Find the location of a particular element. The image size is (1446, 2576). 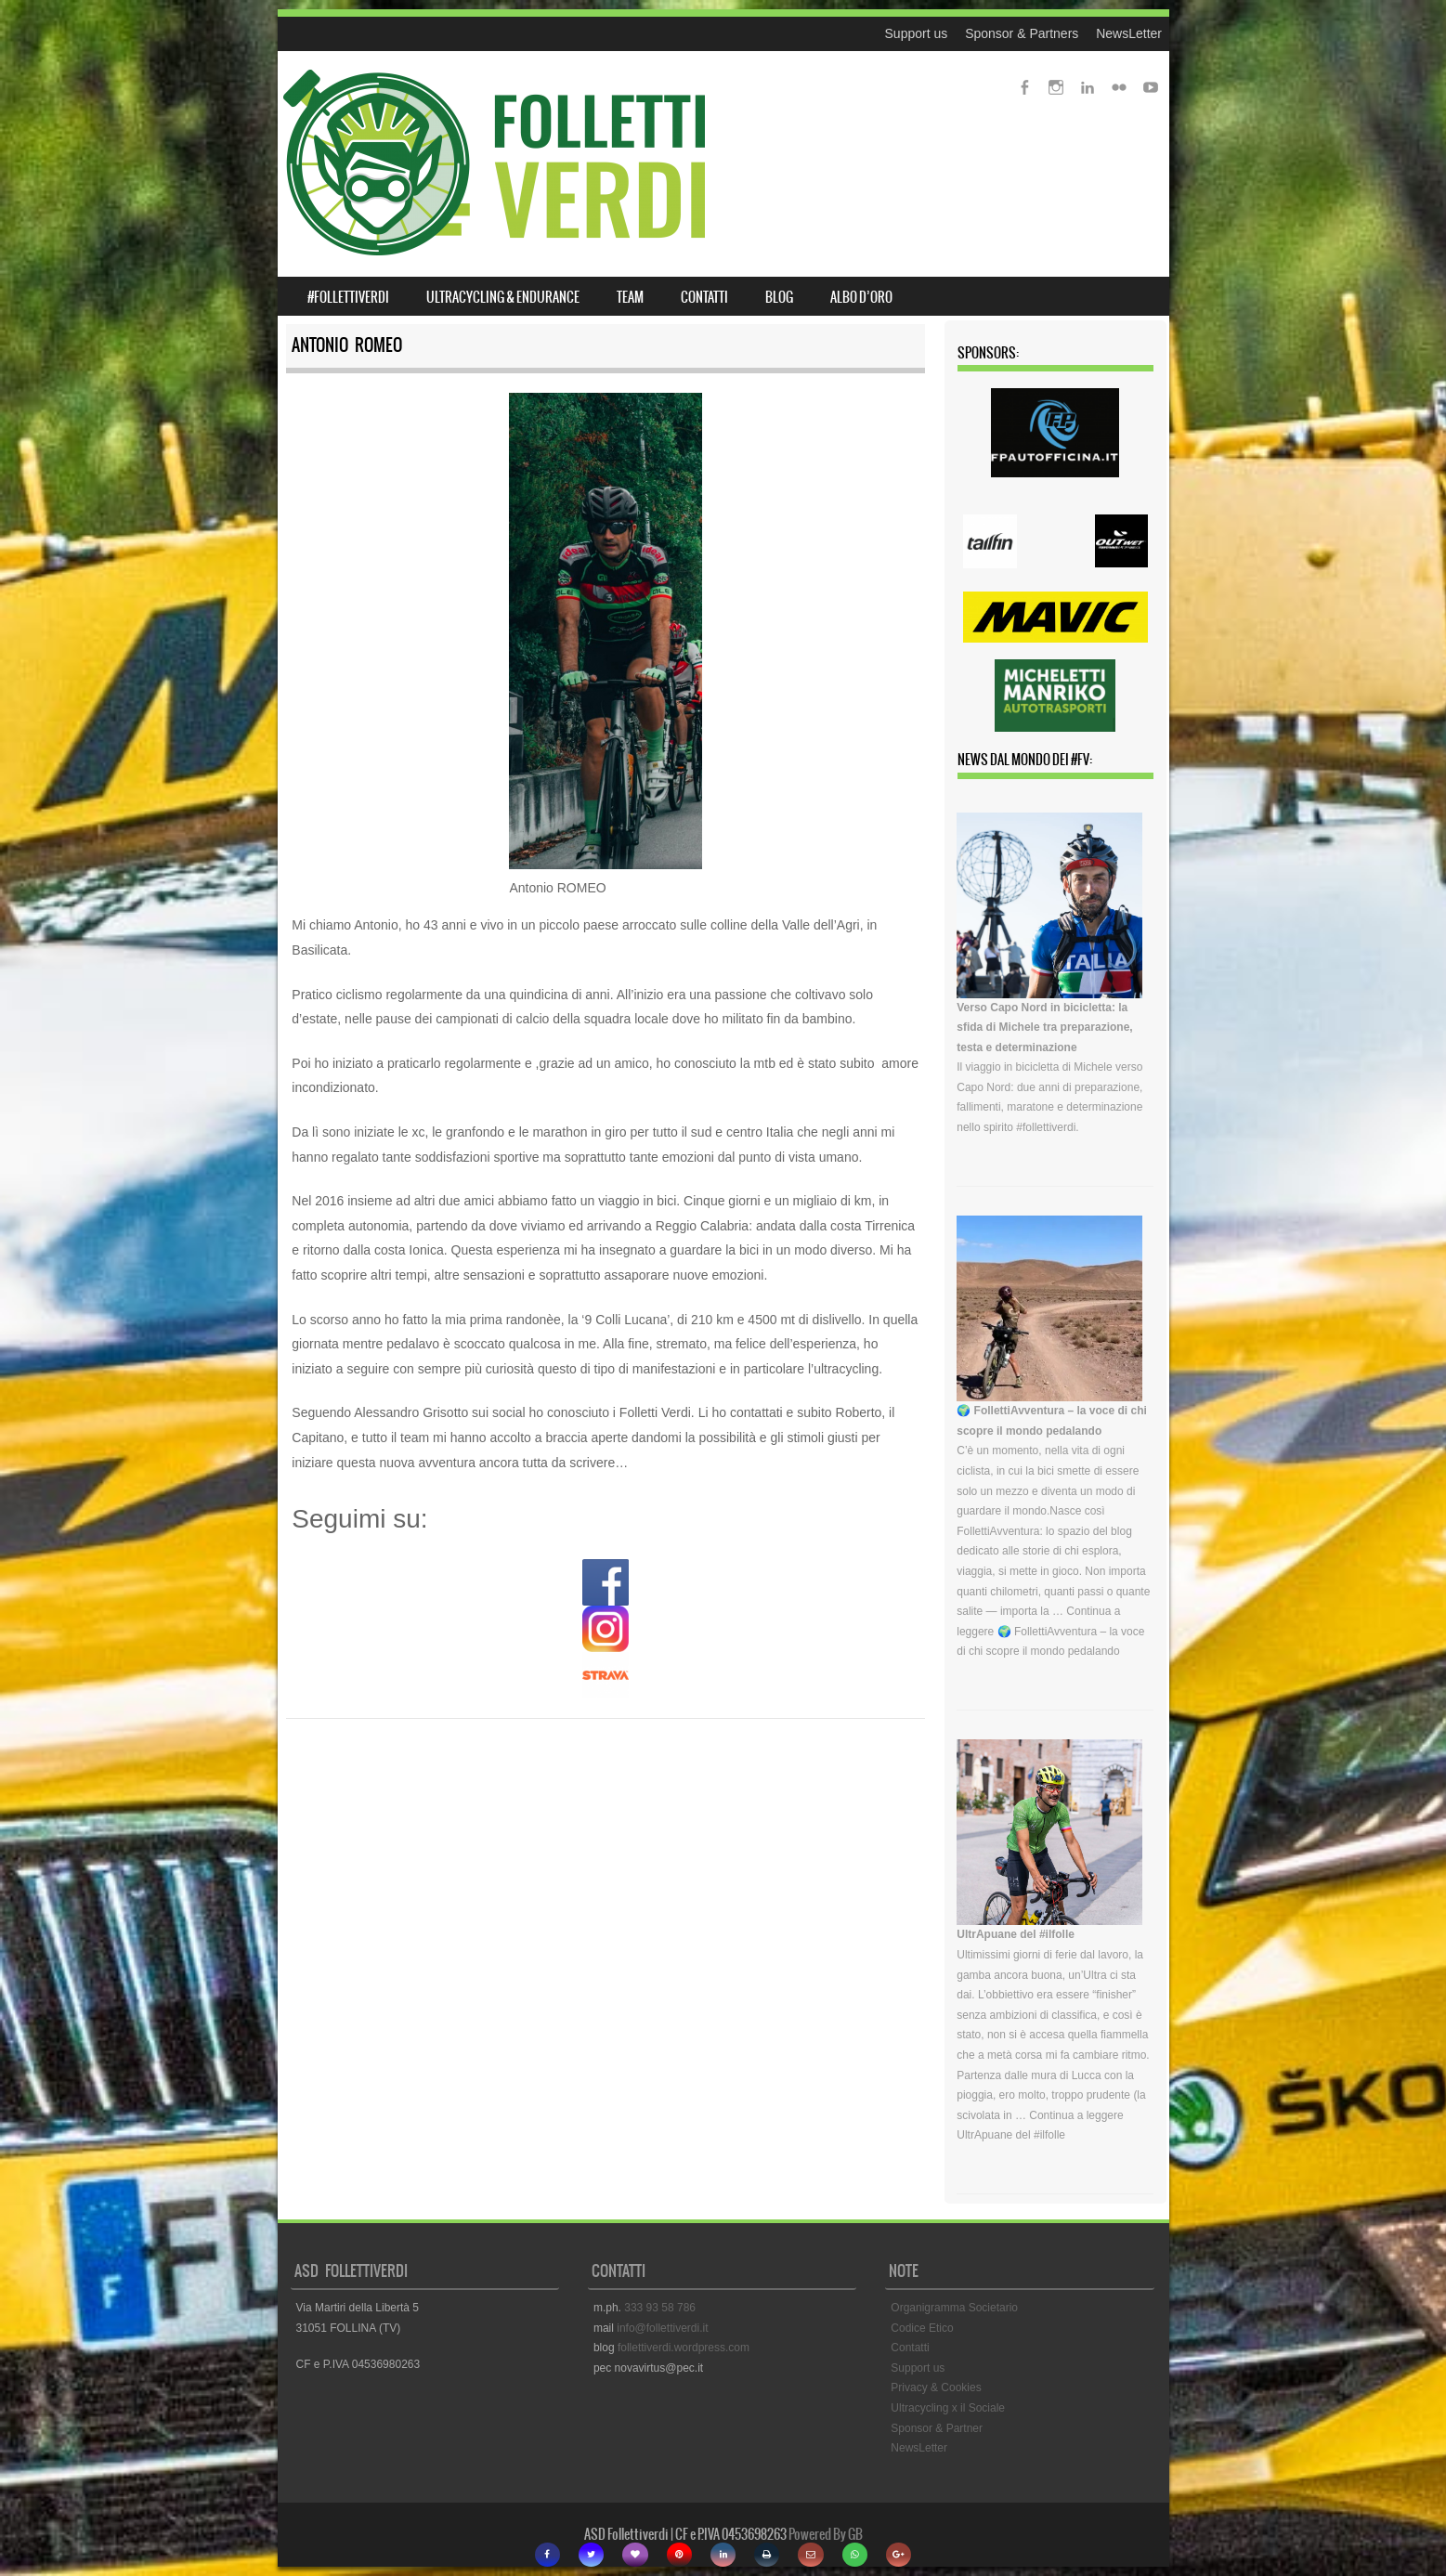

Codice Etico is located at coordinates (922, 2328).